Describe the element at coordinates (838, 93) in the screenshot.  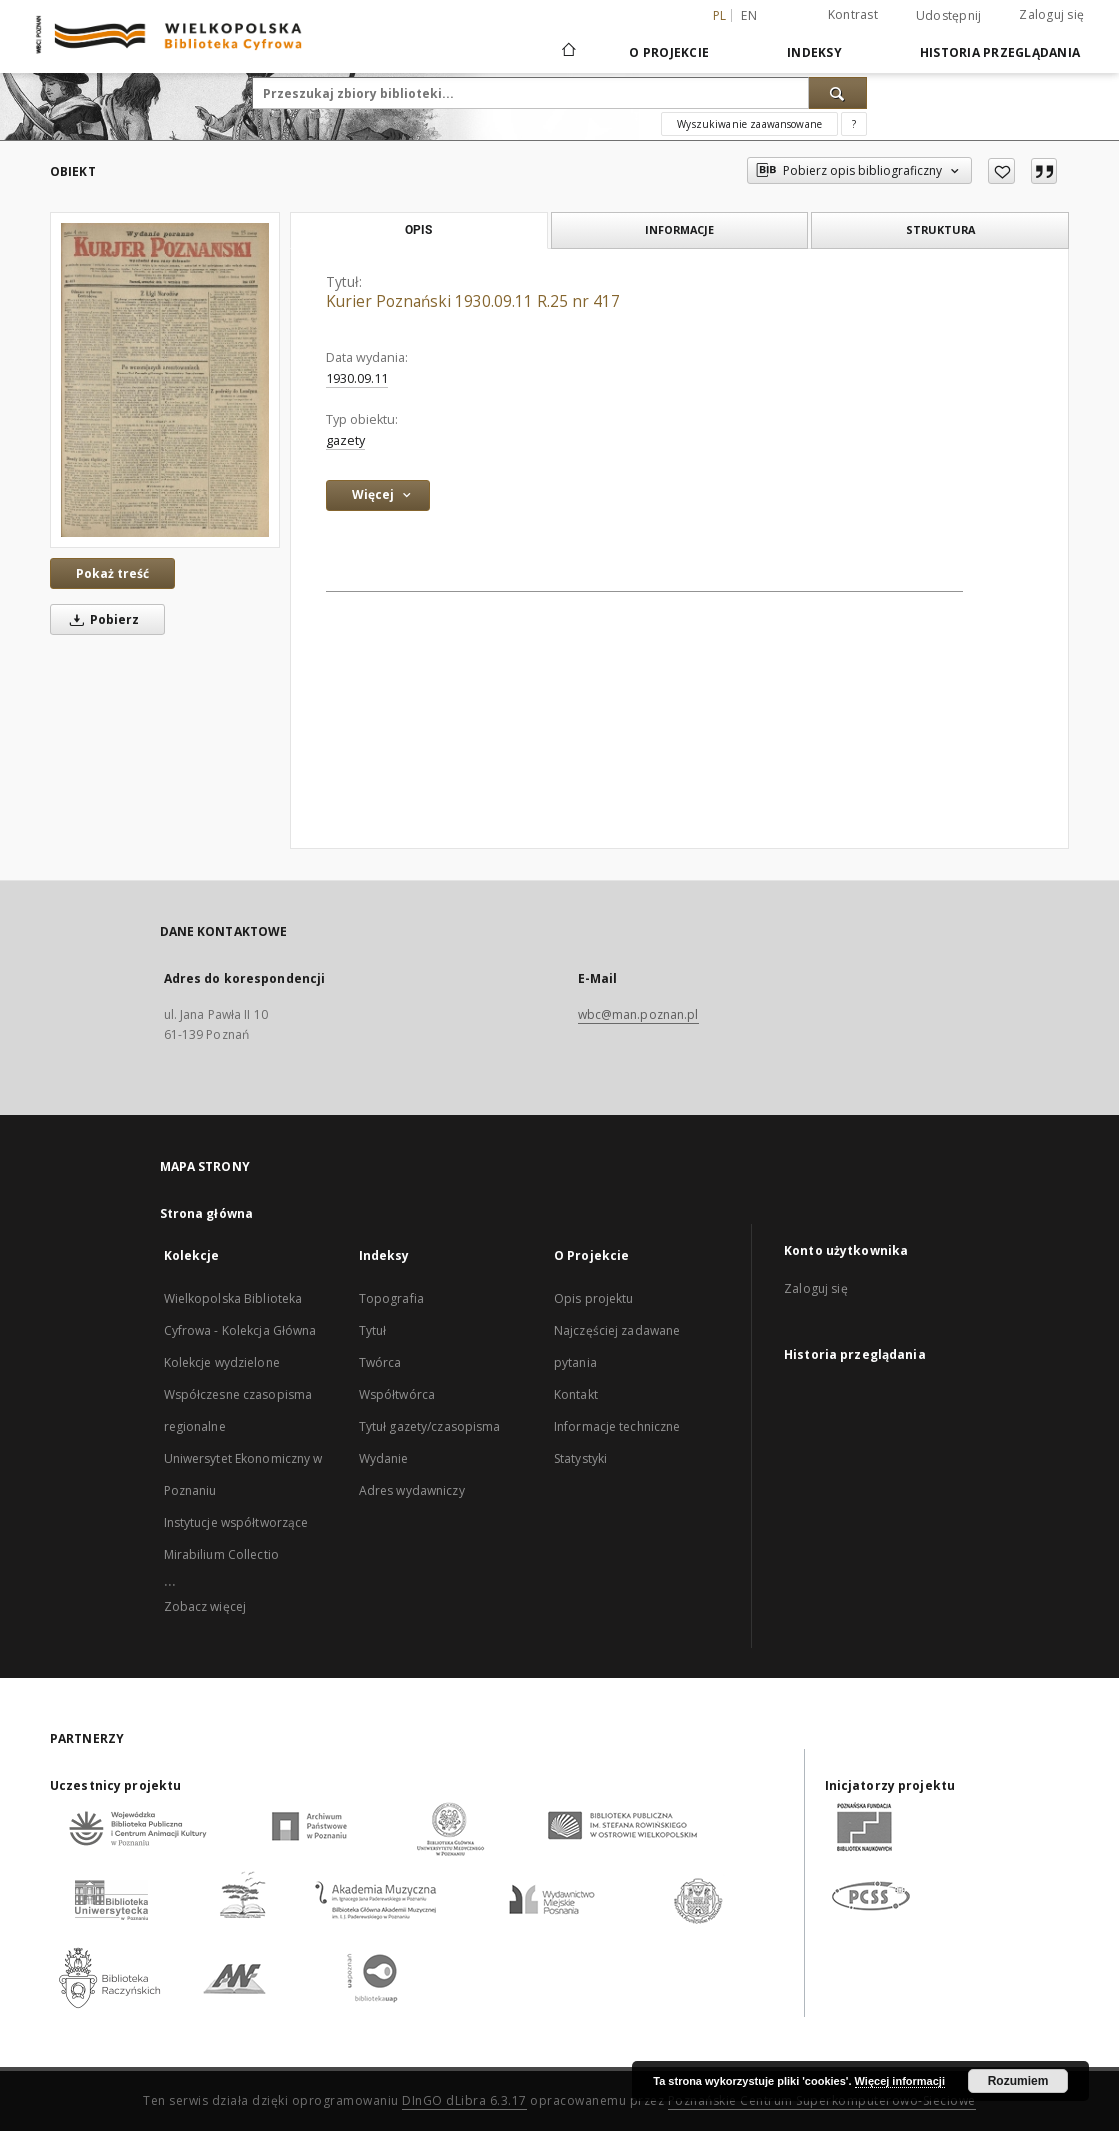
I see `[Wyszukaj]` at that location.